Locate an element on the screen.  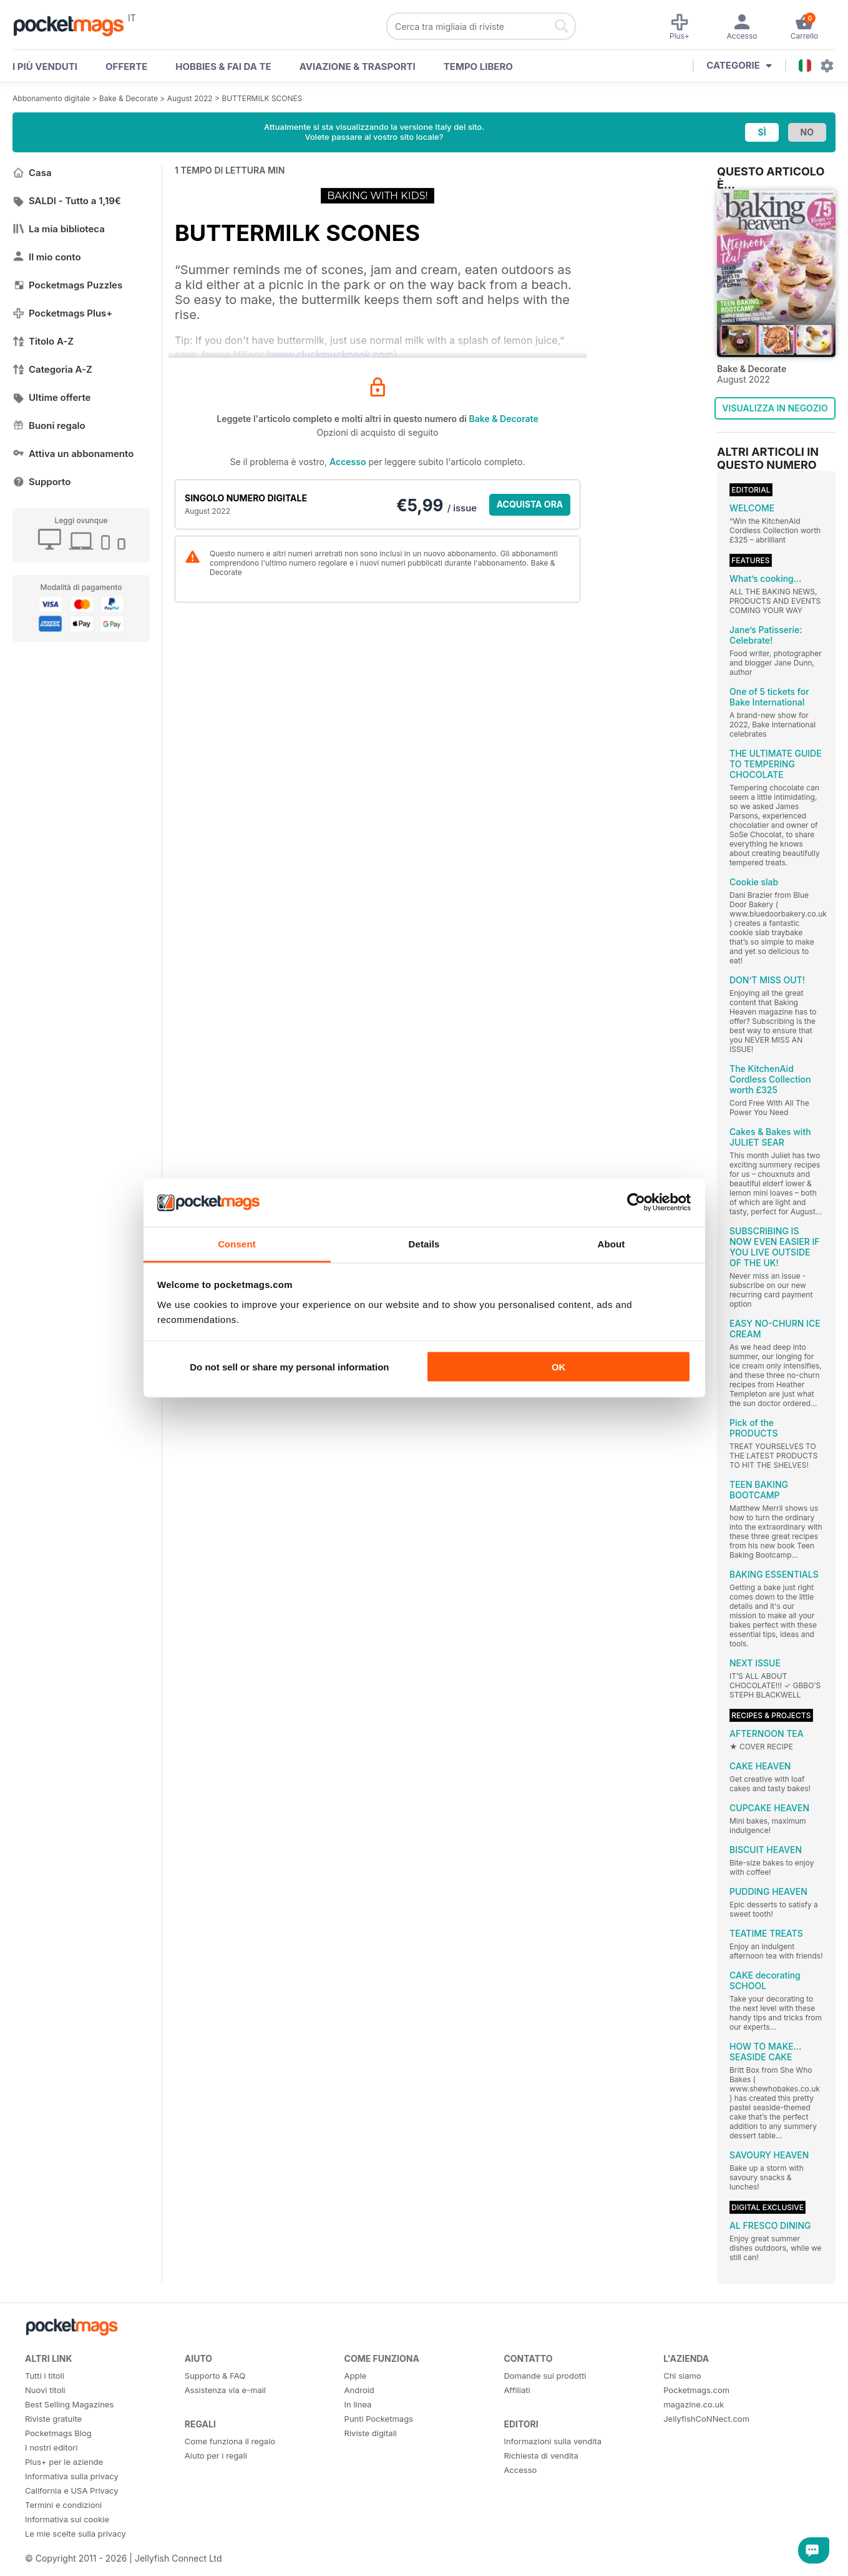
Pocketmags Puzzles is located at coordinates (67, 285).